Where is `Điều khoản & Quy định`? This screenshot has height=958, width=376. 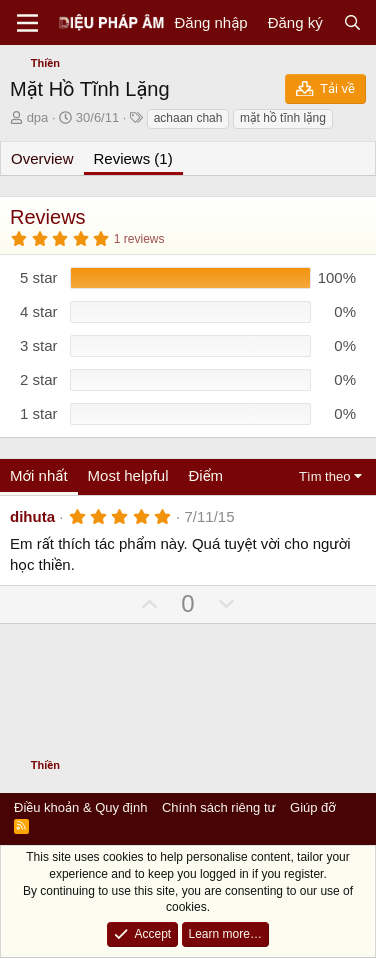
Điều khoản & Quy định is located at coordinates (80, 807).